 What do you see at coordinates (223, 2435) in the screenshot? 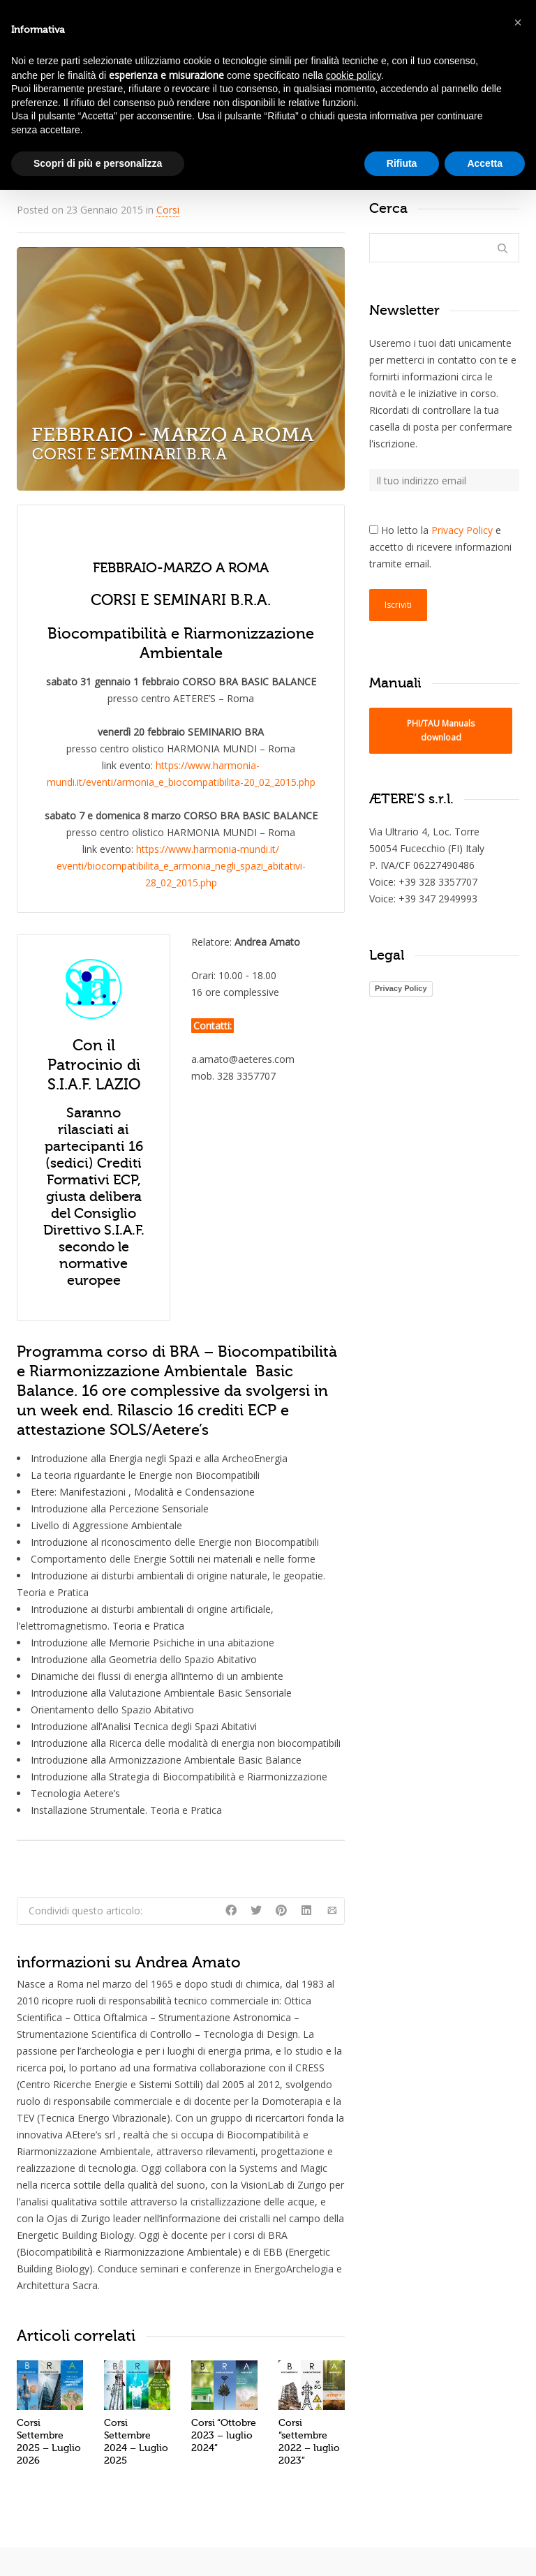
I see `Corsi “Ottobre 2023 – luglio 2024”` at bounding box center [223, 2435].